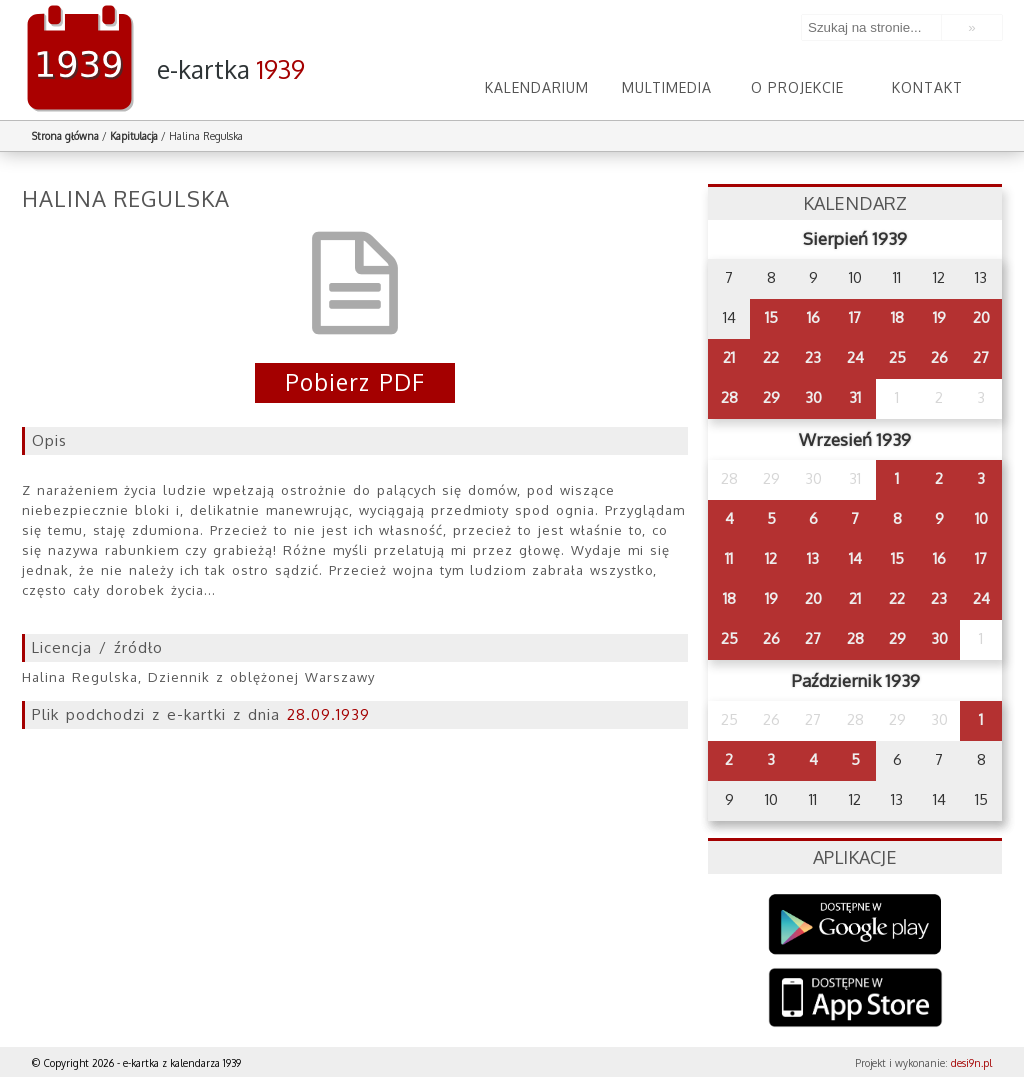 This screenshot has height=1077, width=1024. What do you see at coordinates (939, 357) in the screenshot?
I see `26` at bounding box center [939, 357].